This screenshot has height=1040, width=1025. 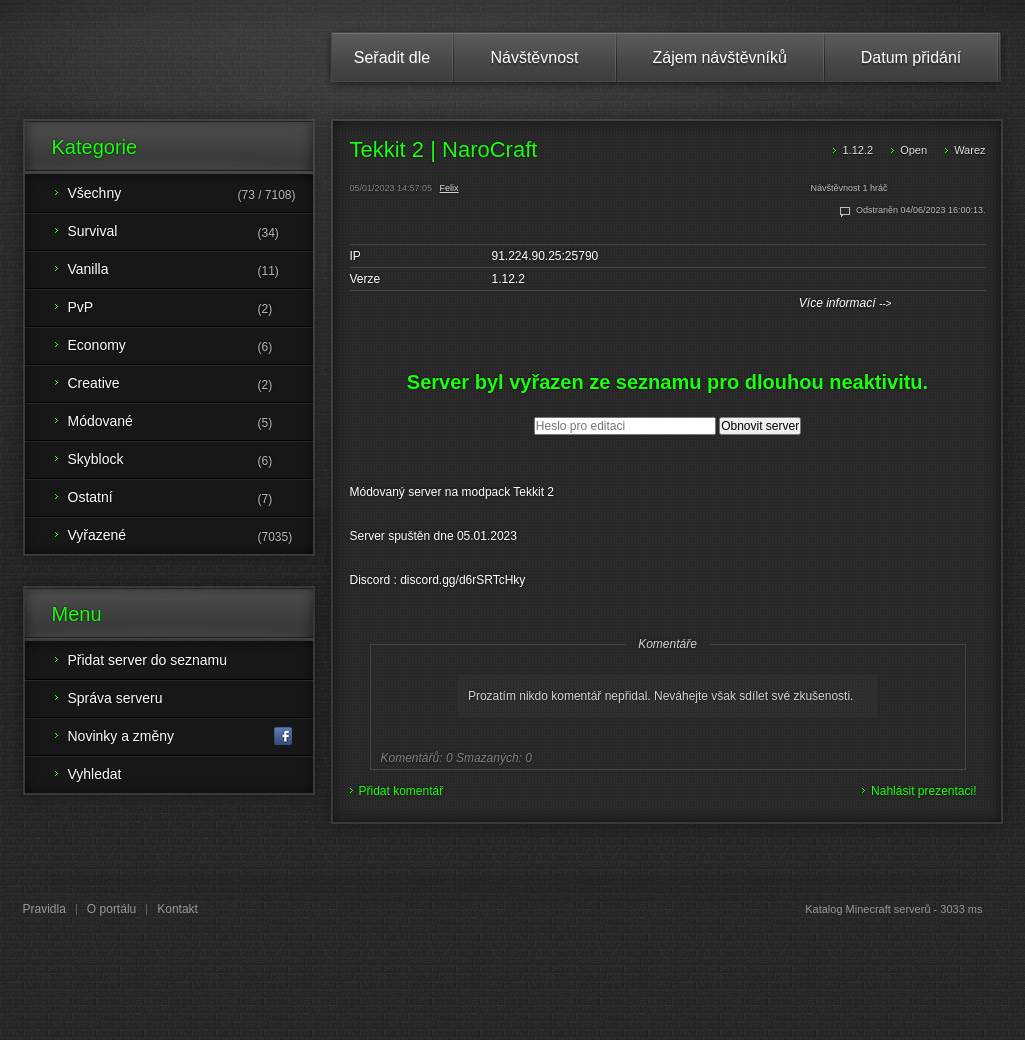 I want to click on Warez, so click(x=969, y=150).